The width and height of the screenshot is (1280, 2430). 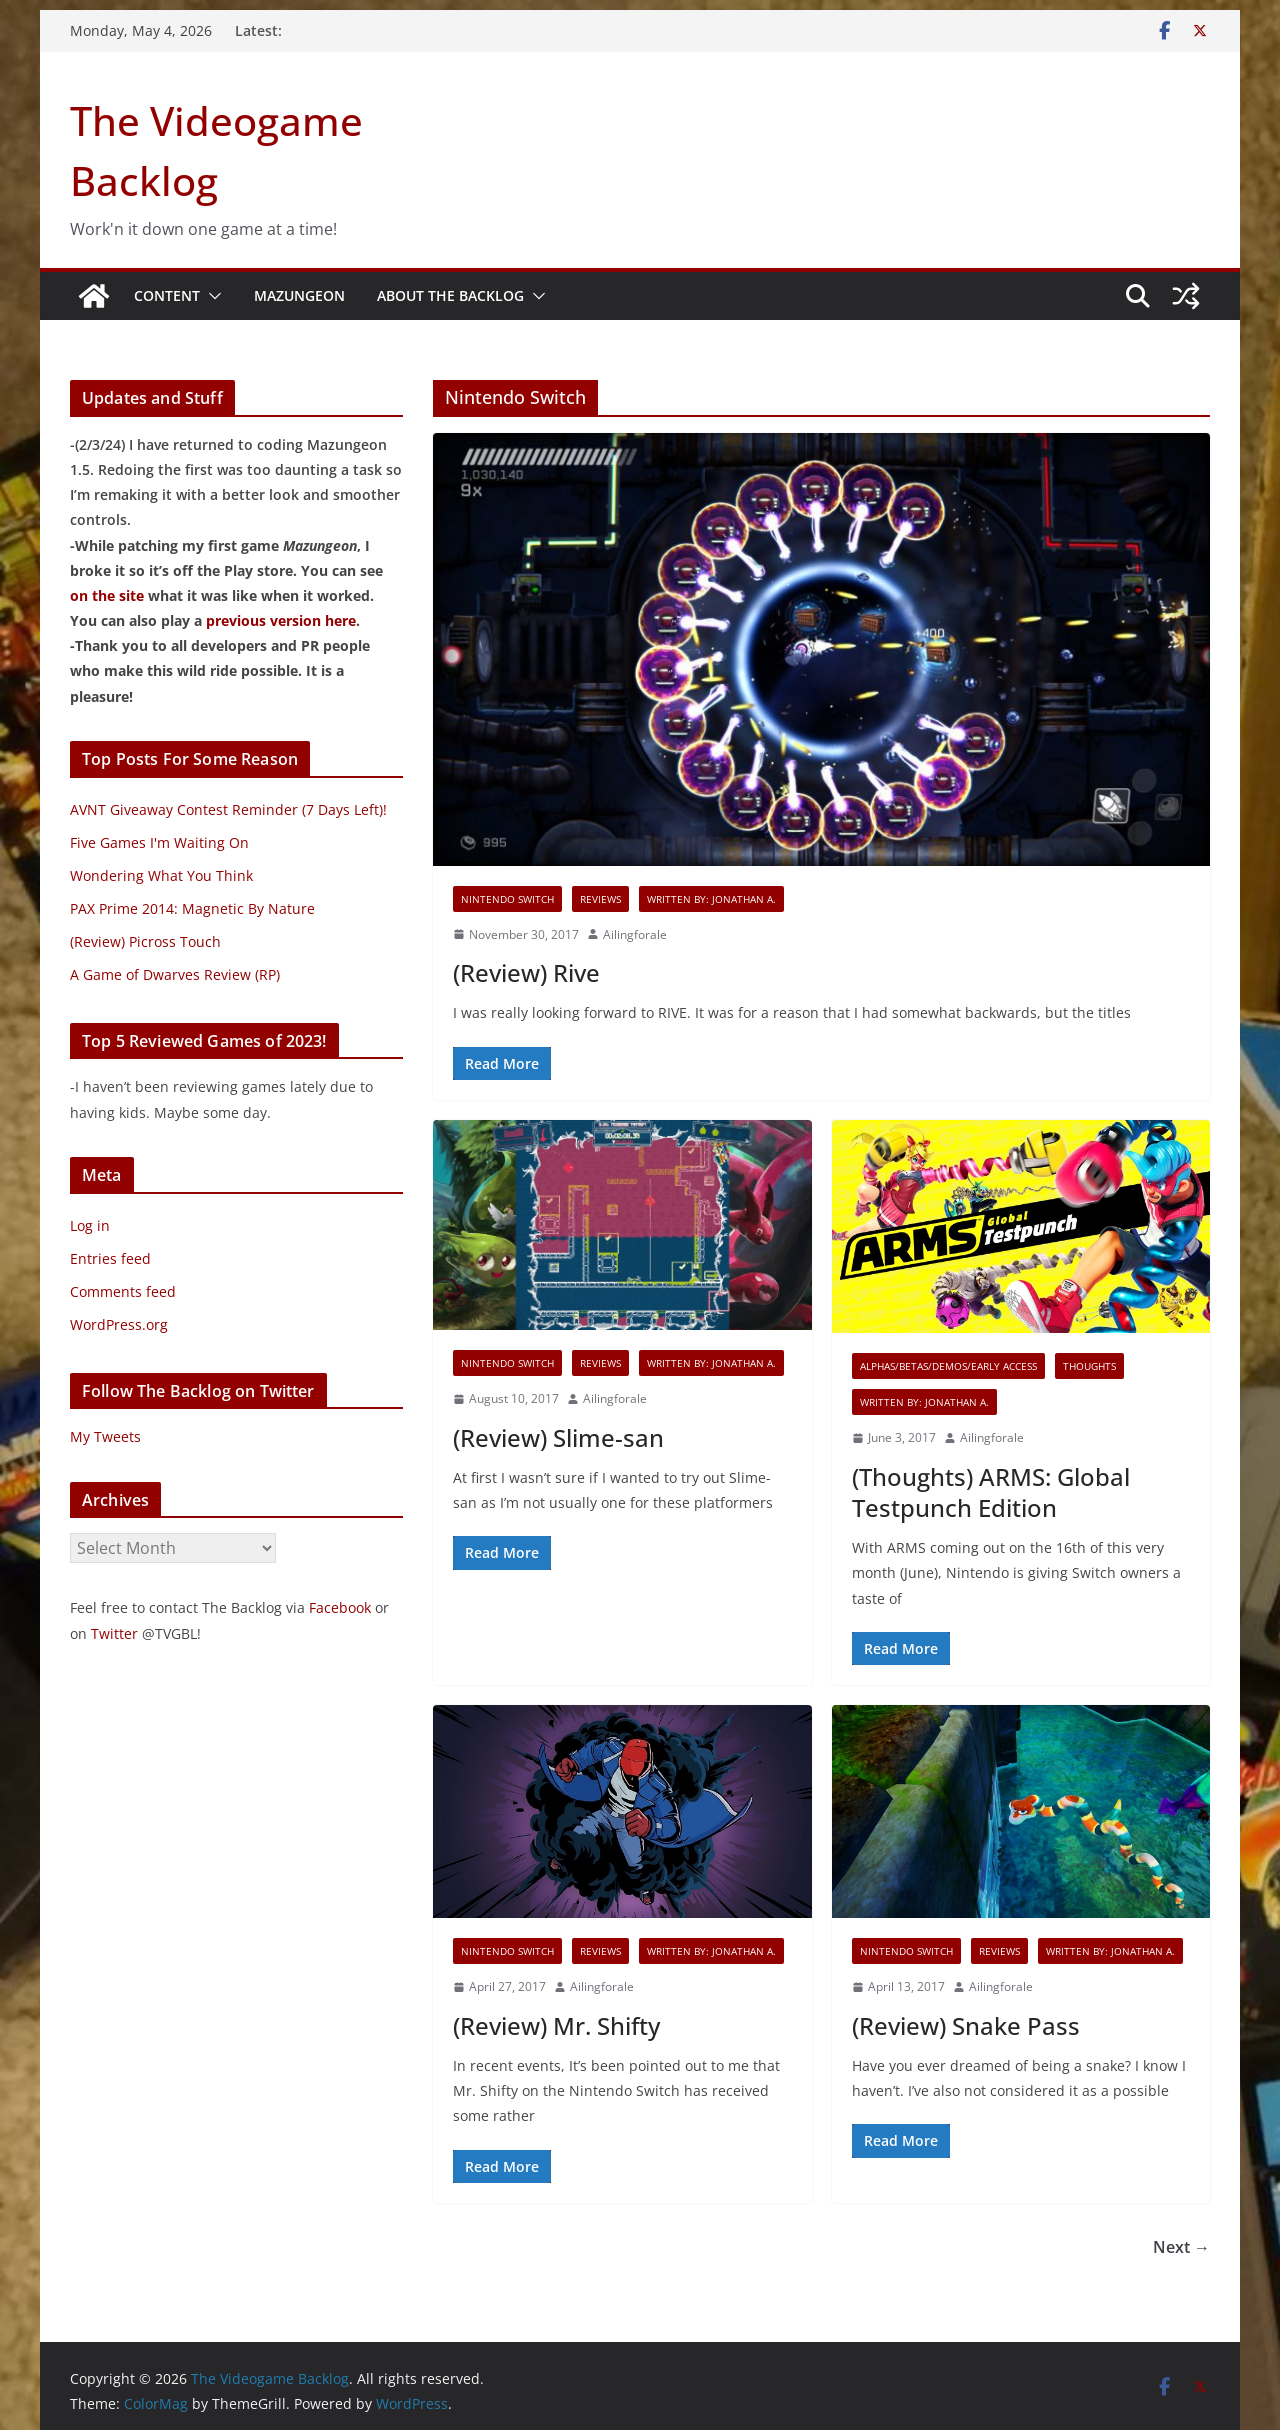 I want to click on previous version here, so click(x=281, y=620).